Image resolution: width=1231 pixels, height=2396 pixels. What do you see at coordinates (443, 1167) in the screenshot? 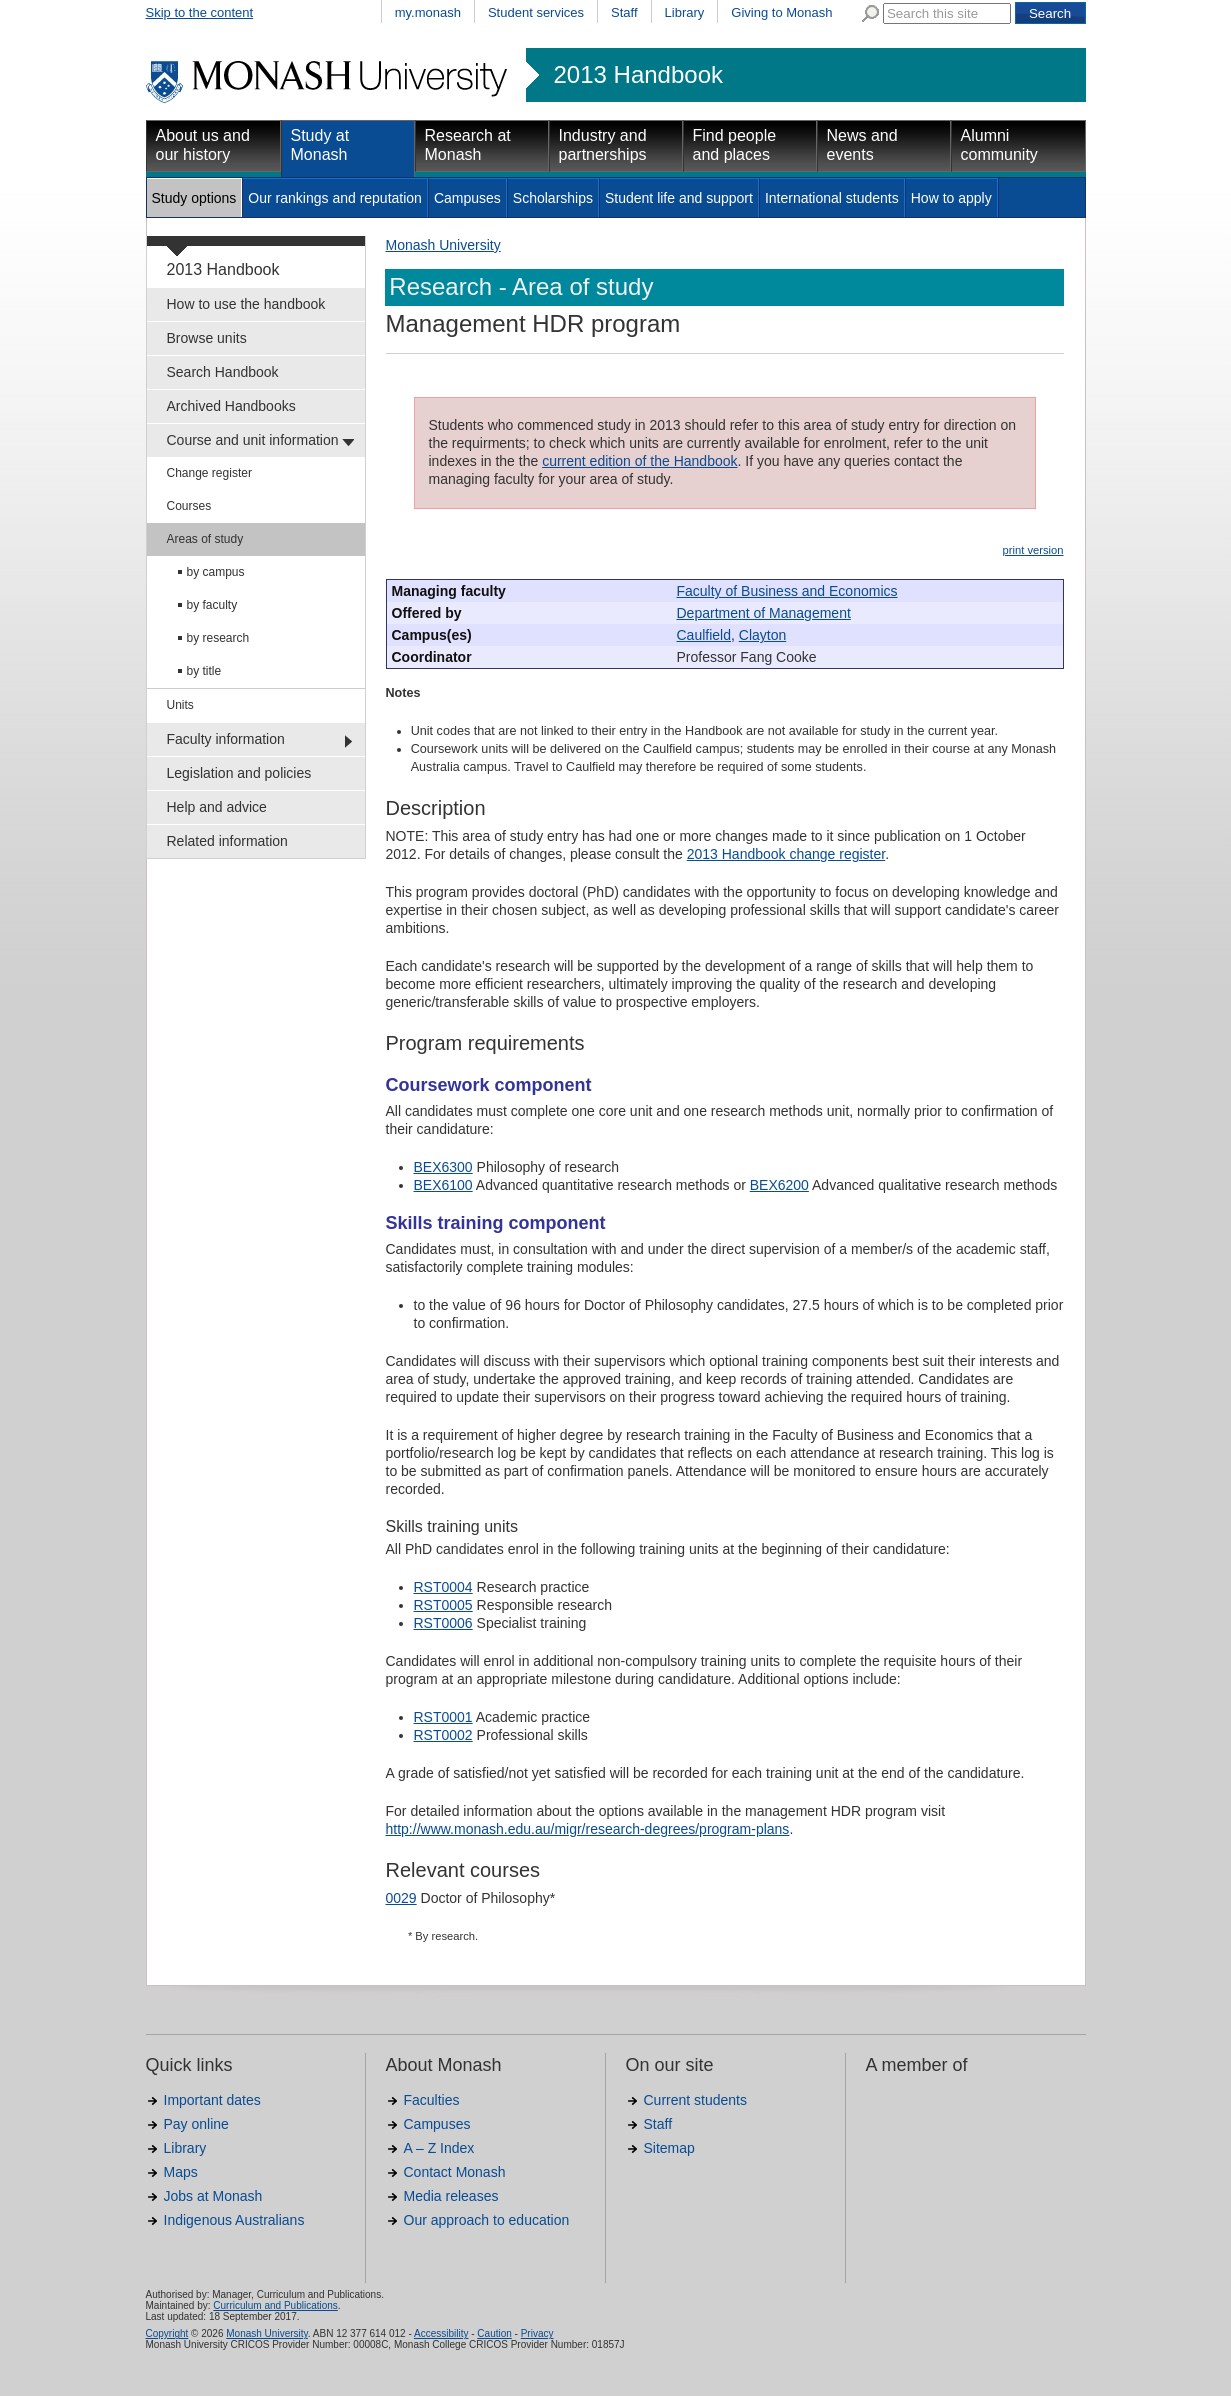
I see `BEX6300` at bounding box center [443, 1167].